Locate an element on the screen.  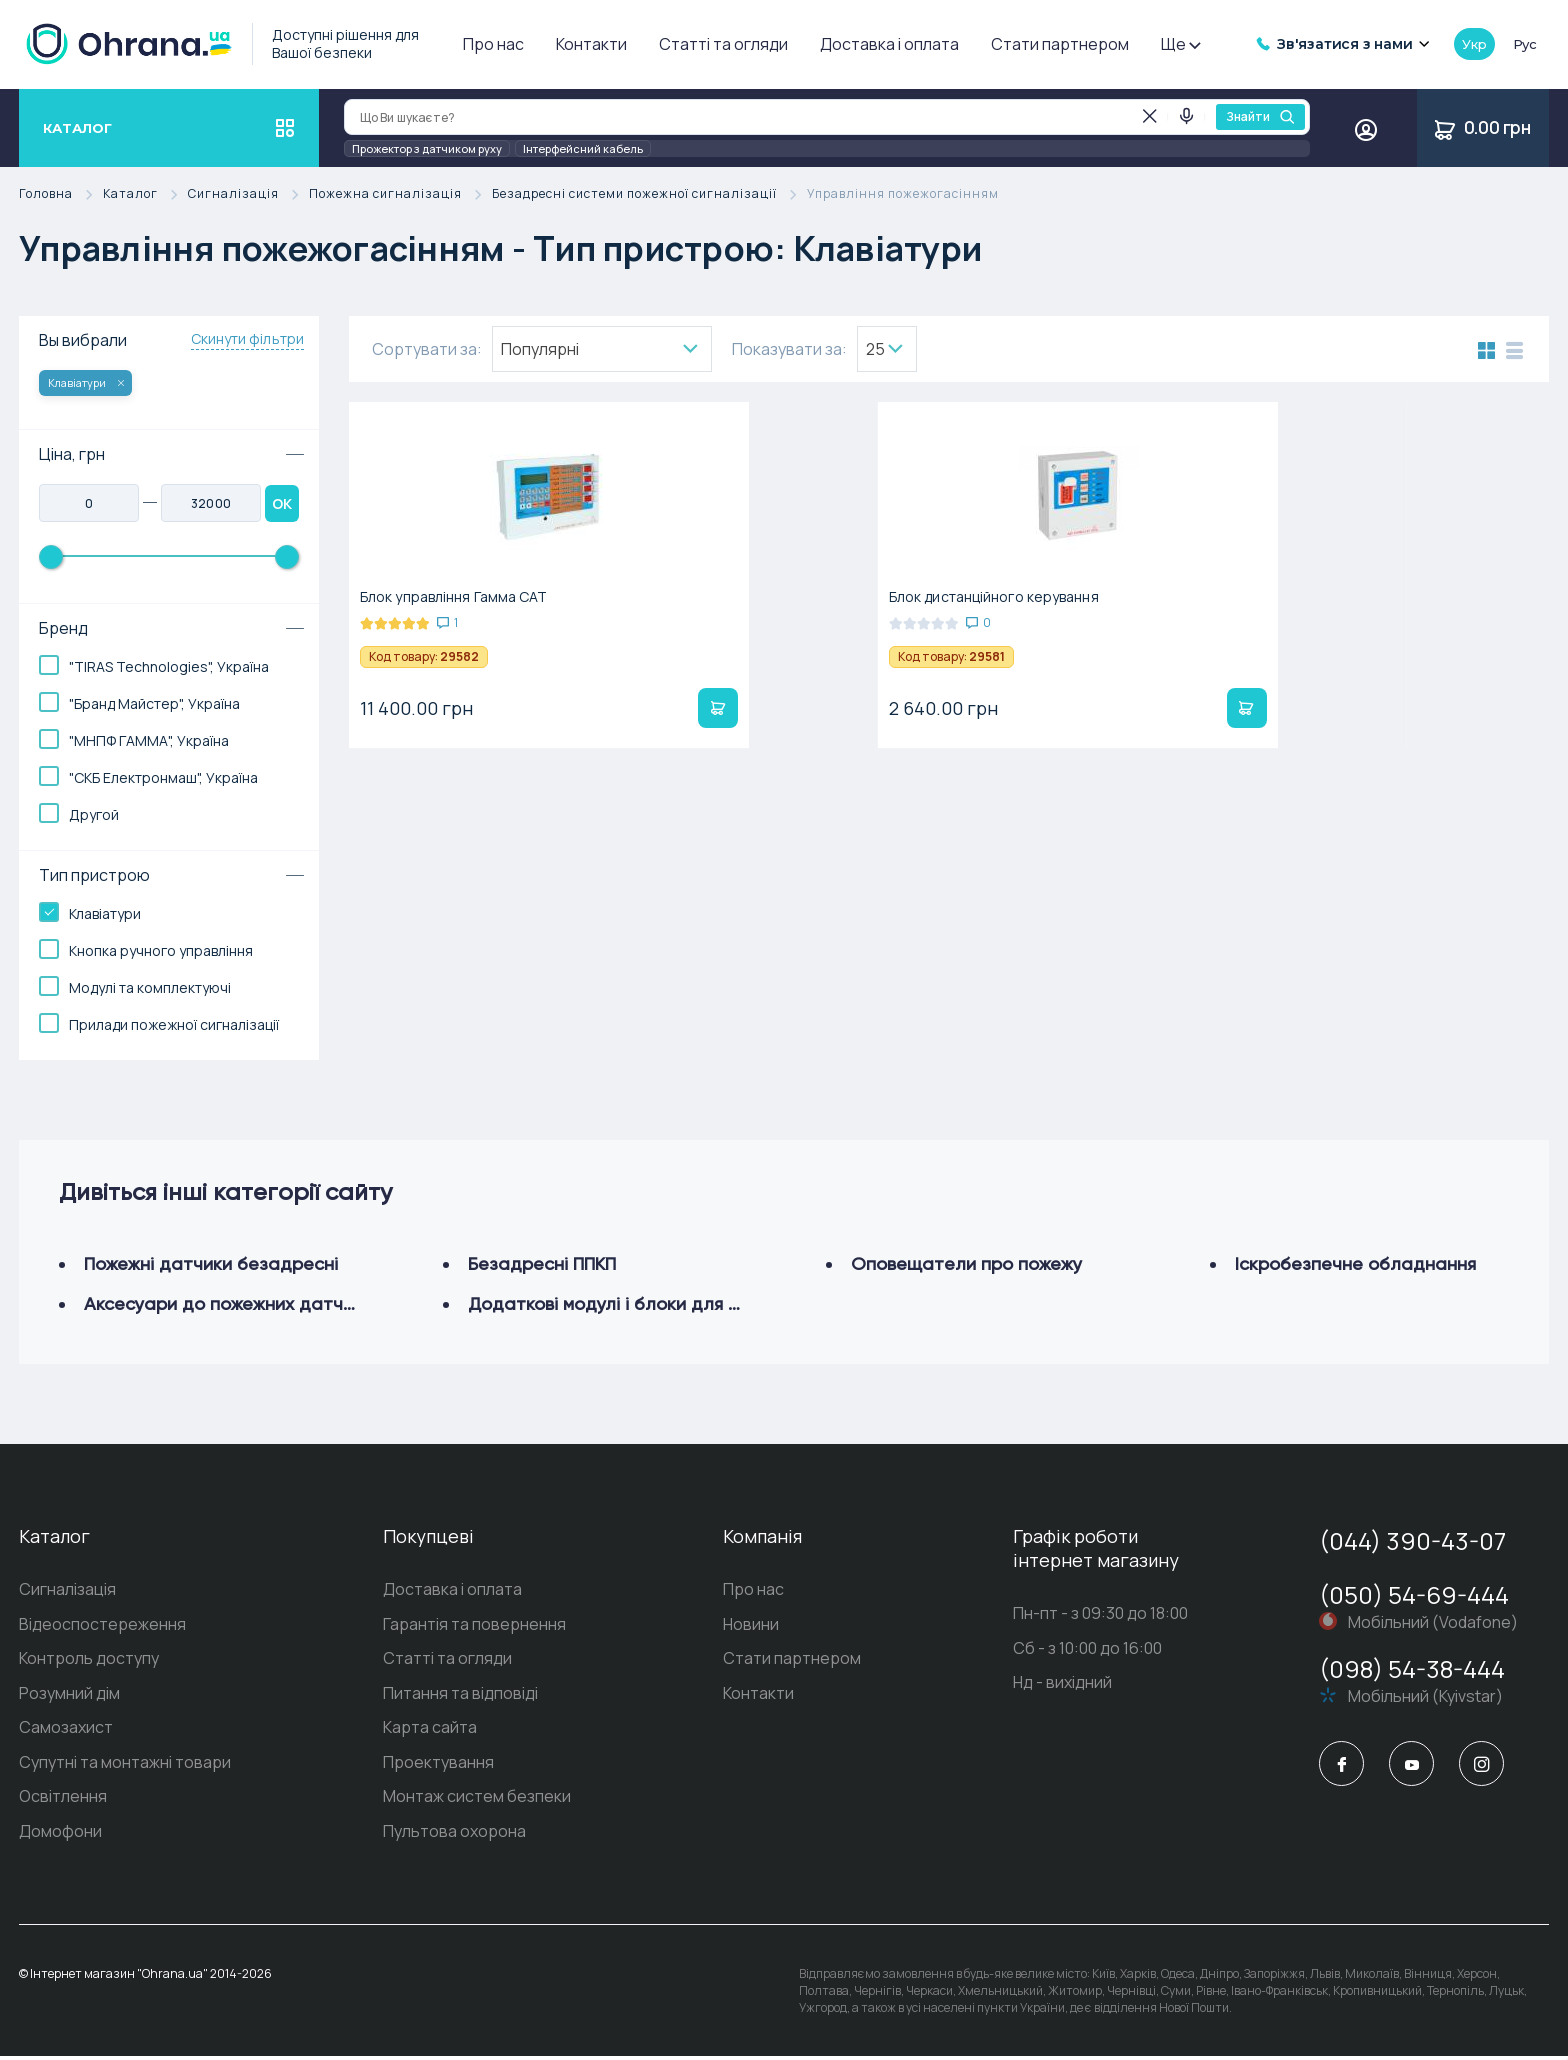
Безадресні ППКП is located at coordinates (542, 1263).